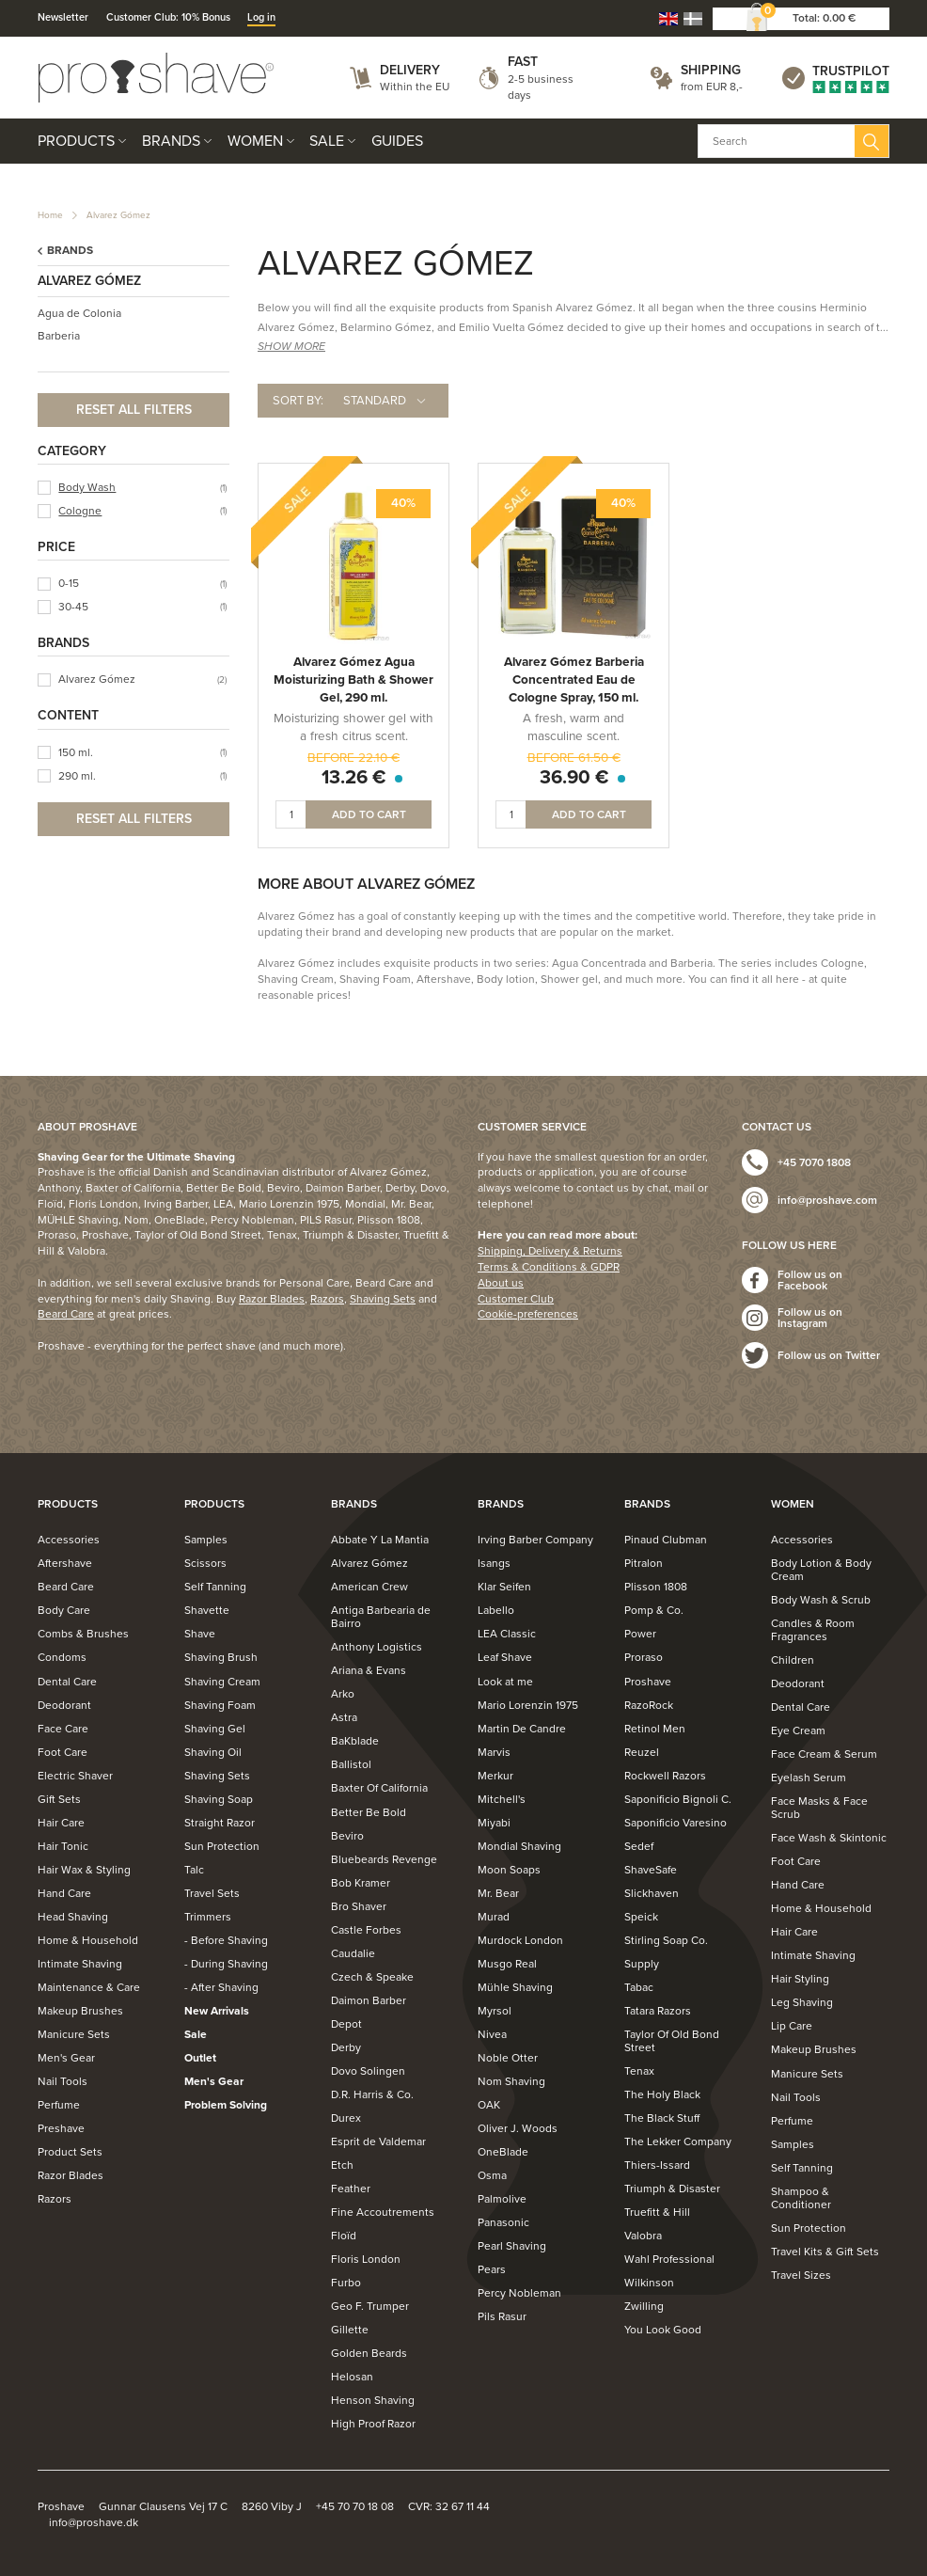 This screenshot has width=927, height=2576. I want to click on Makeup Brushes, so click(80, 2010).